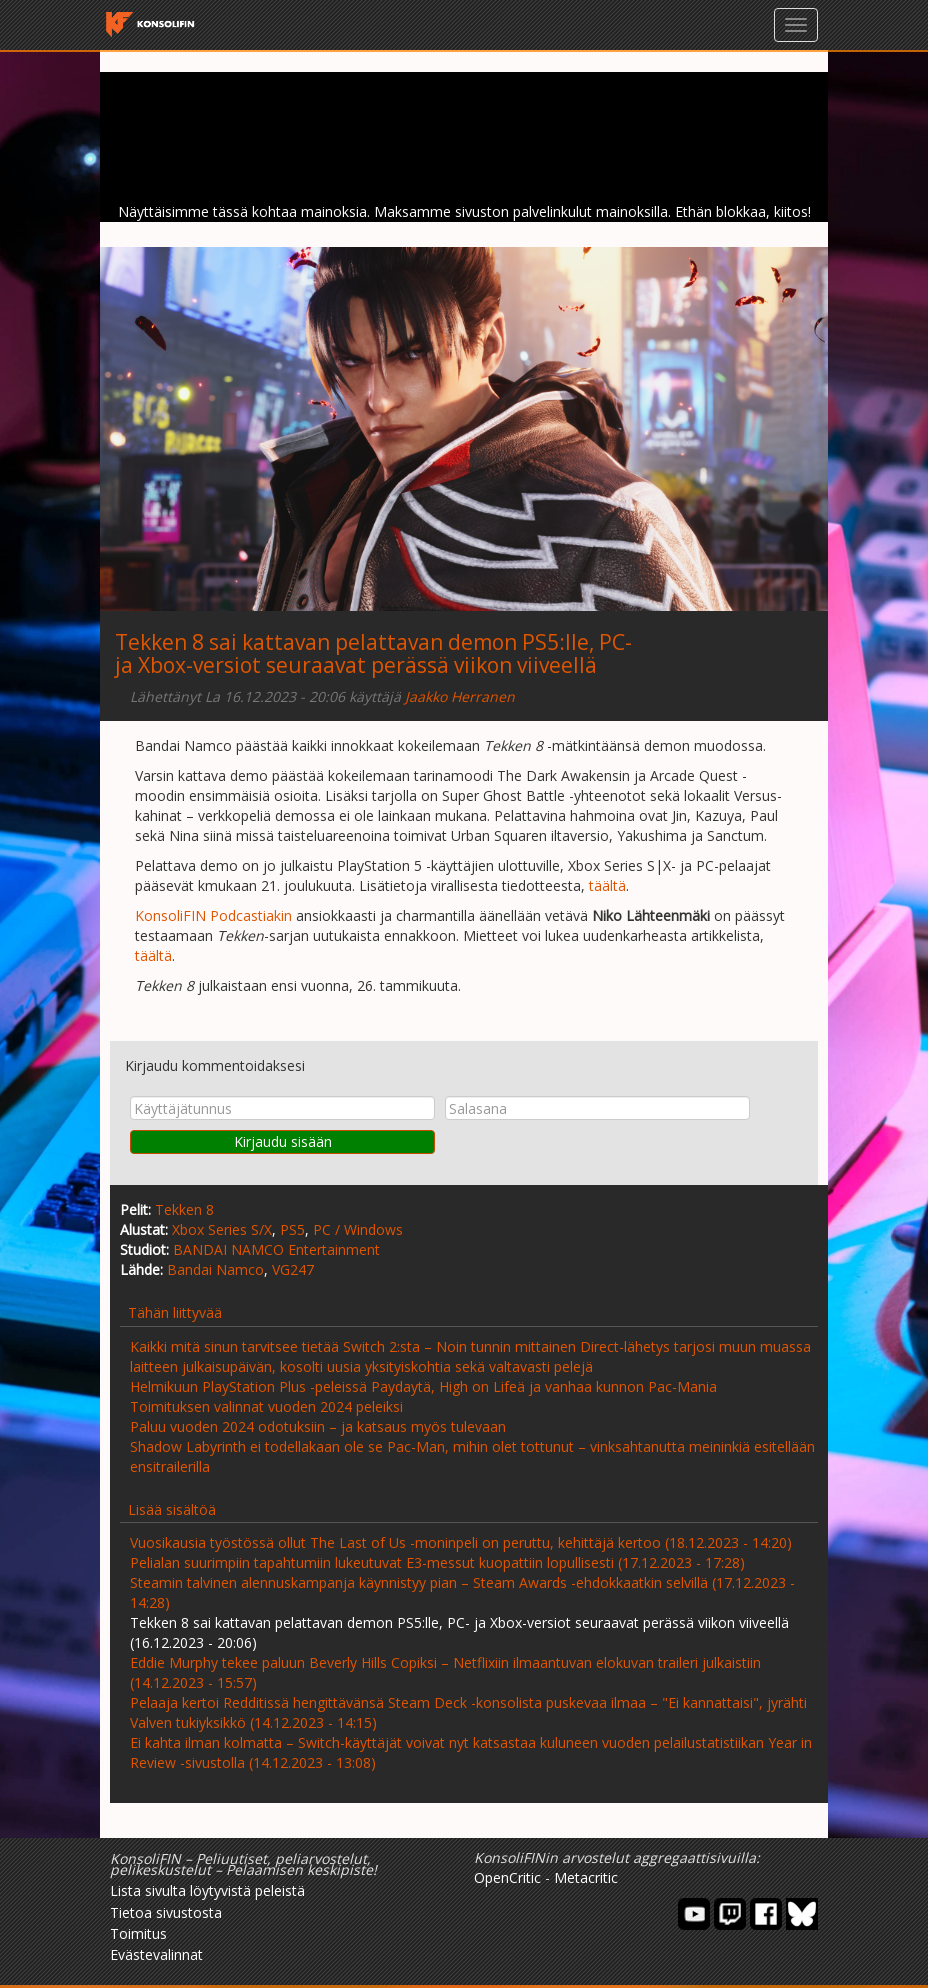 The width and height of the screenshot is (928, 1988). Describe the element at coordinates (607, 885) in the screenshot. I see `täältä` at that location.